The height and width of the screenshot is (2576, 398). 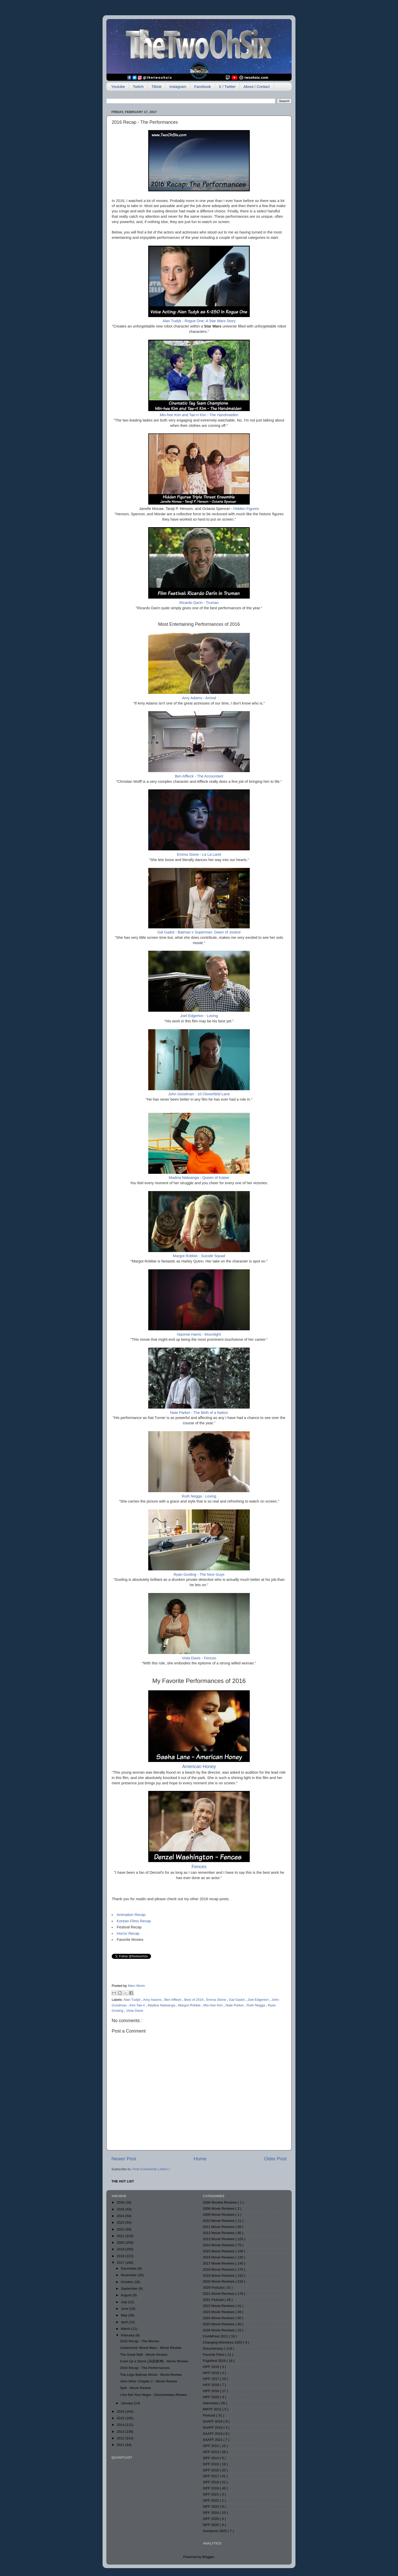 What do you see at coordinates (199, 603) in the screenshot?
I see `Ricardo Darín - Truman` at bounding box center [199, 603].